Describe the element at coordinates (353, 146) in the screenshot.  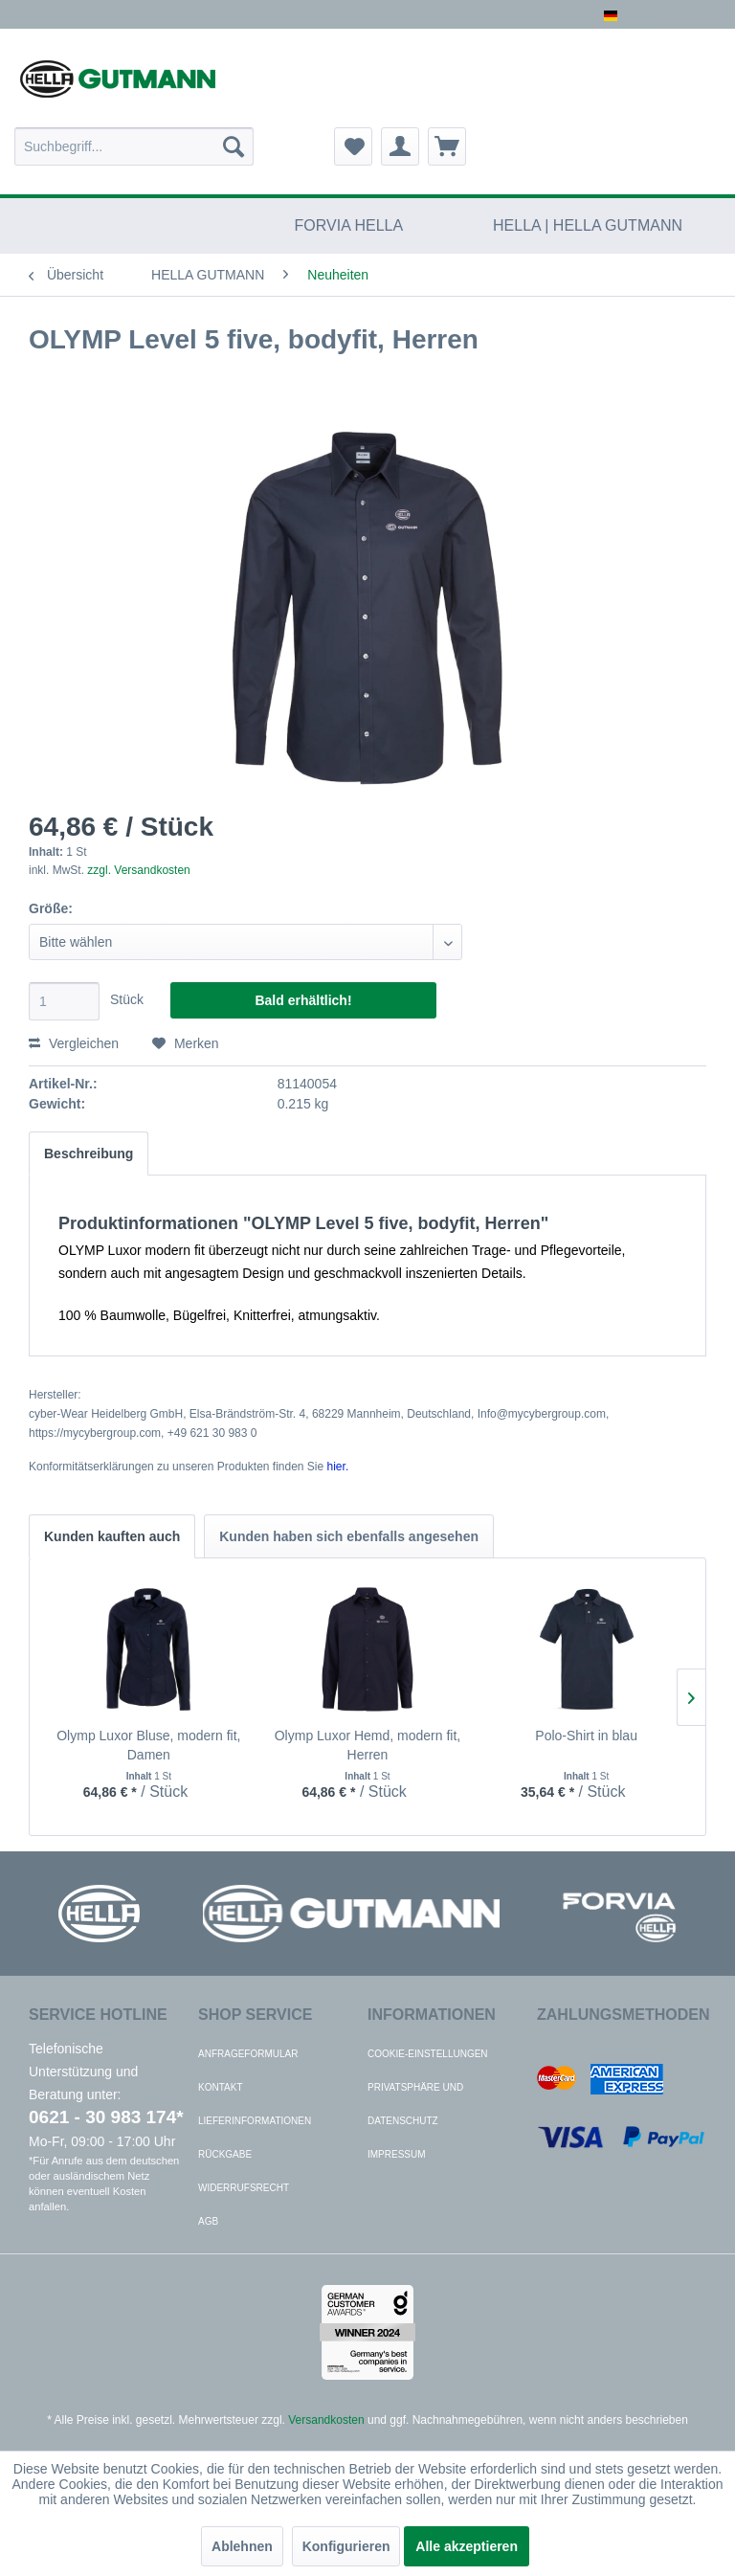
I see `[Merkzettel]` at that location.